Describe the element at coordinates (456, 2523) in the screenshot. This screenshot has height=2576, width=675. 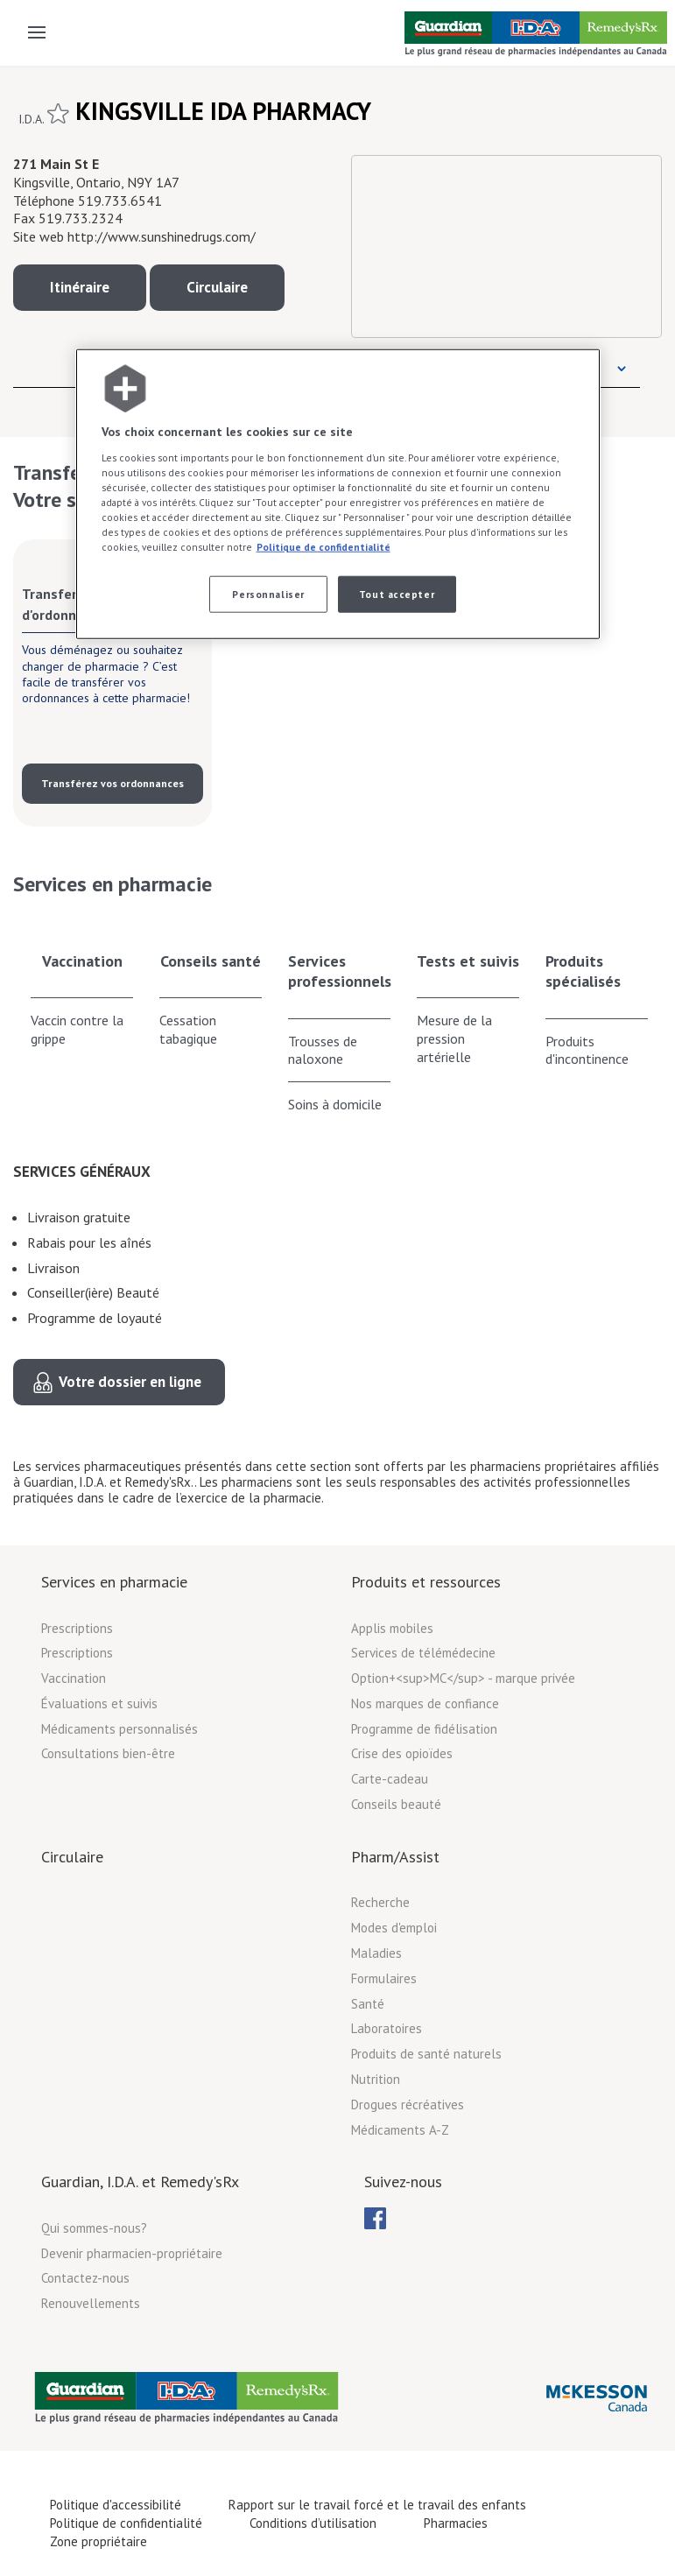
I see `Pharmacies` at that location.